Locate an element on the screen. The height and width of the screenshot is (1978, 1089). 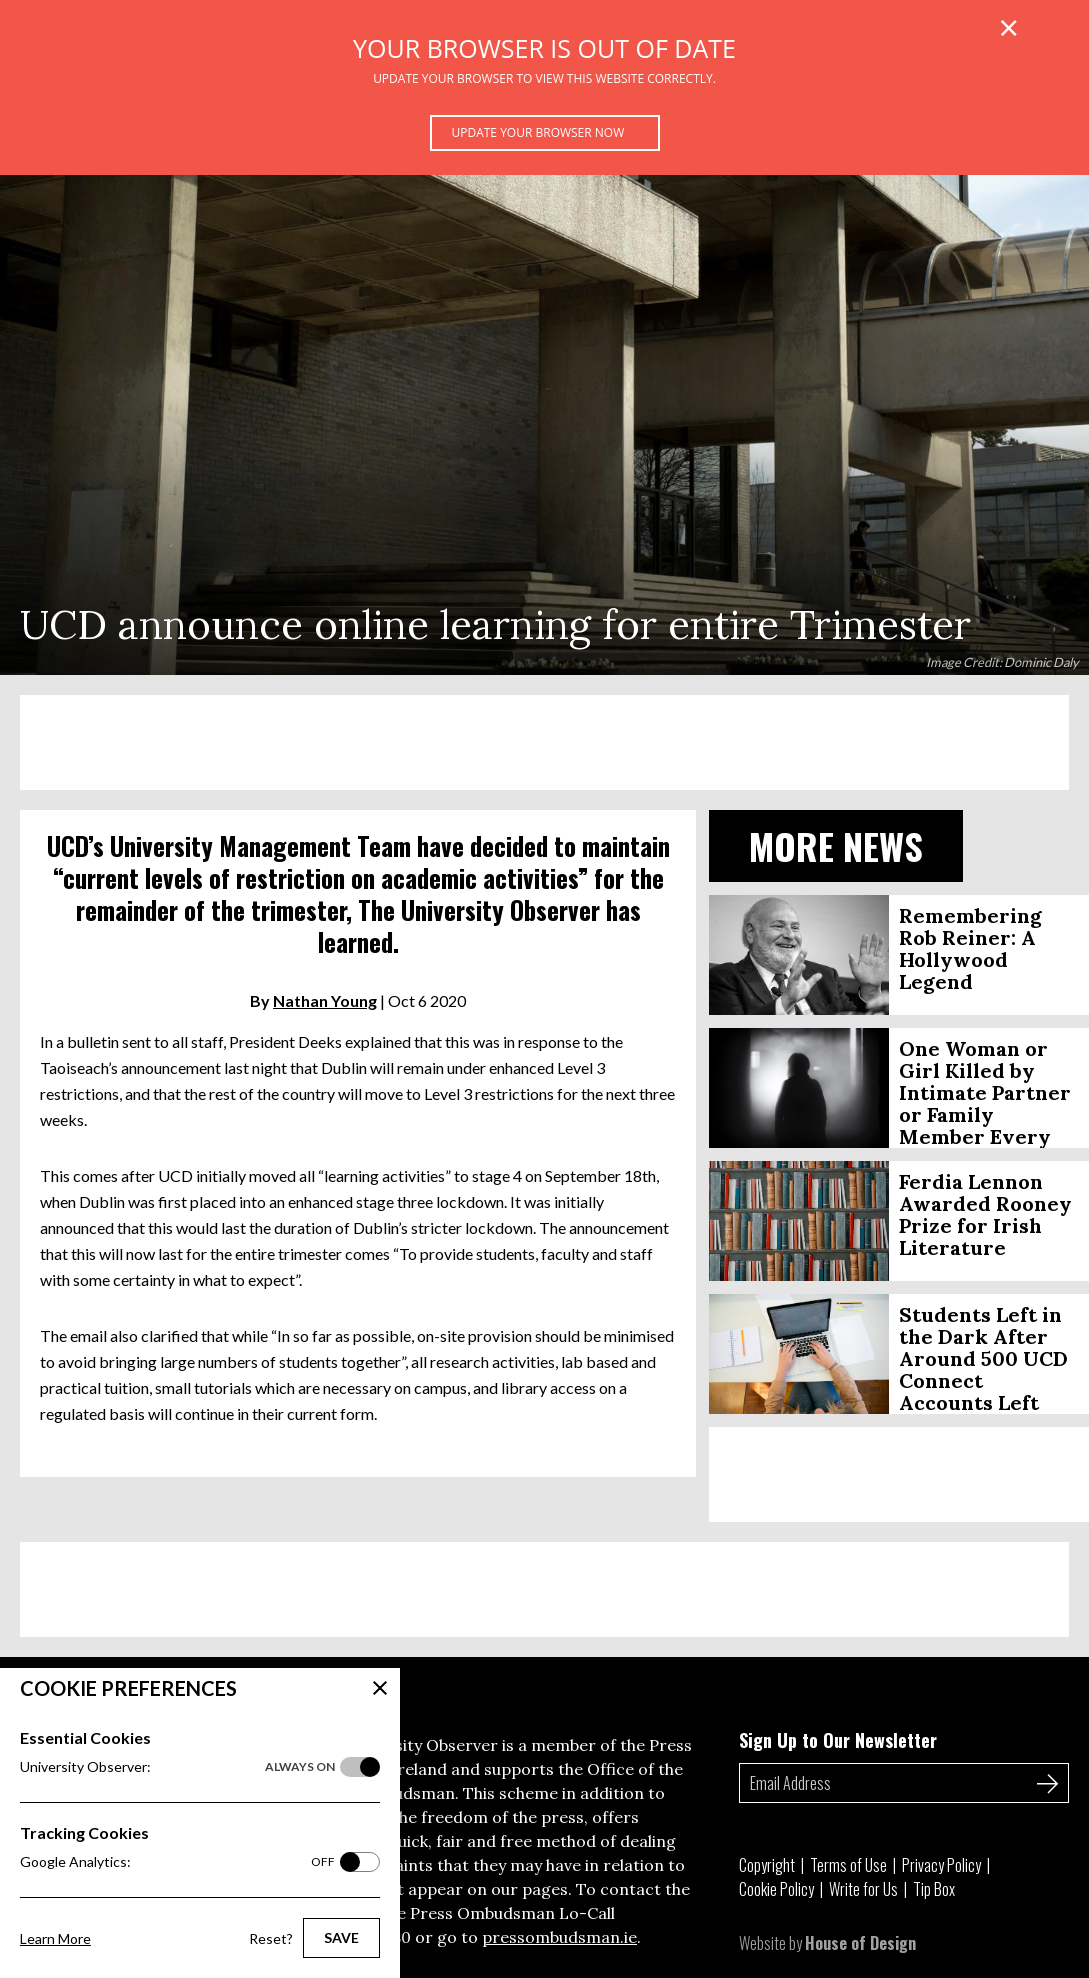
Copyright is located at coordinates (767, 1865).